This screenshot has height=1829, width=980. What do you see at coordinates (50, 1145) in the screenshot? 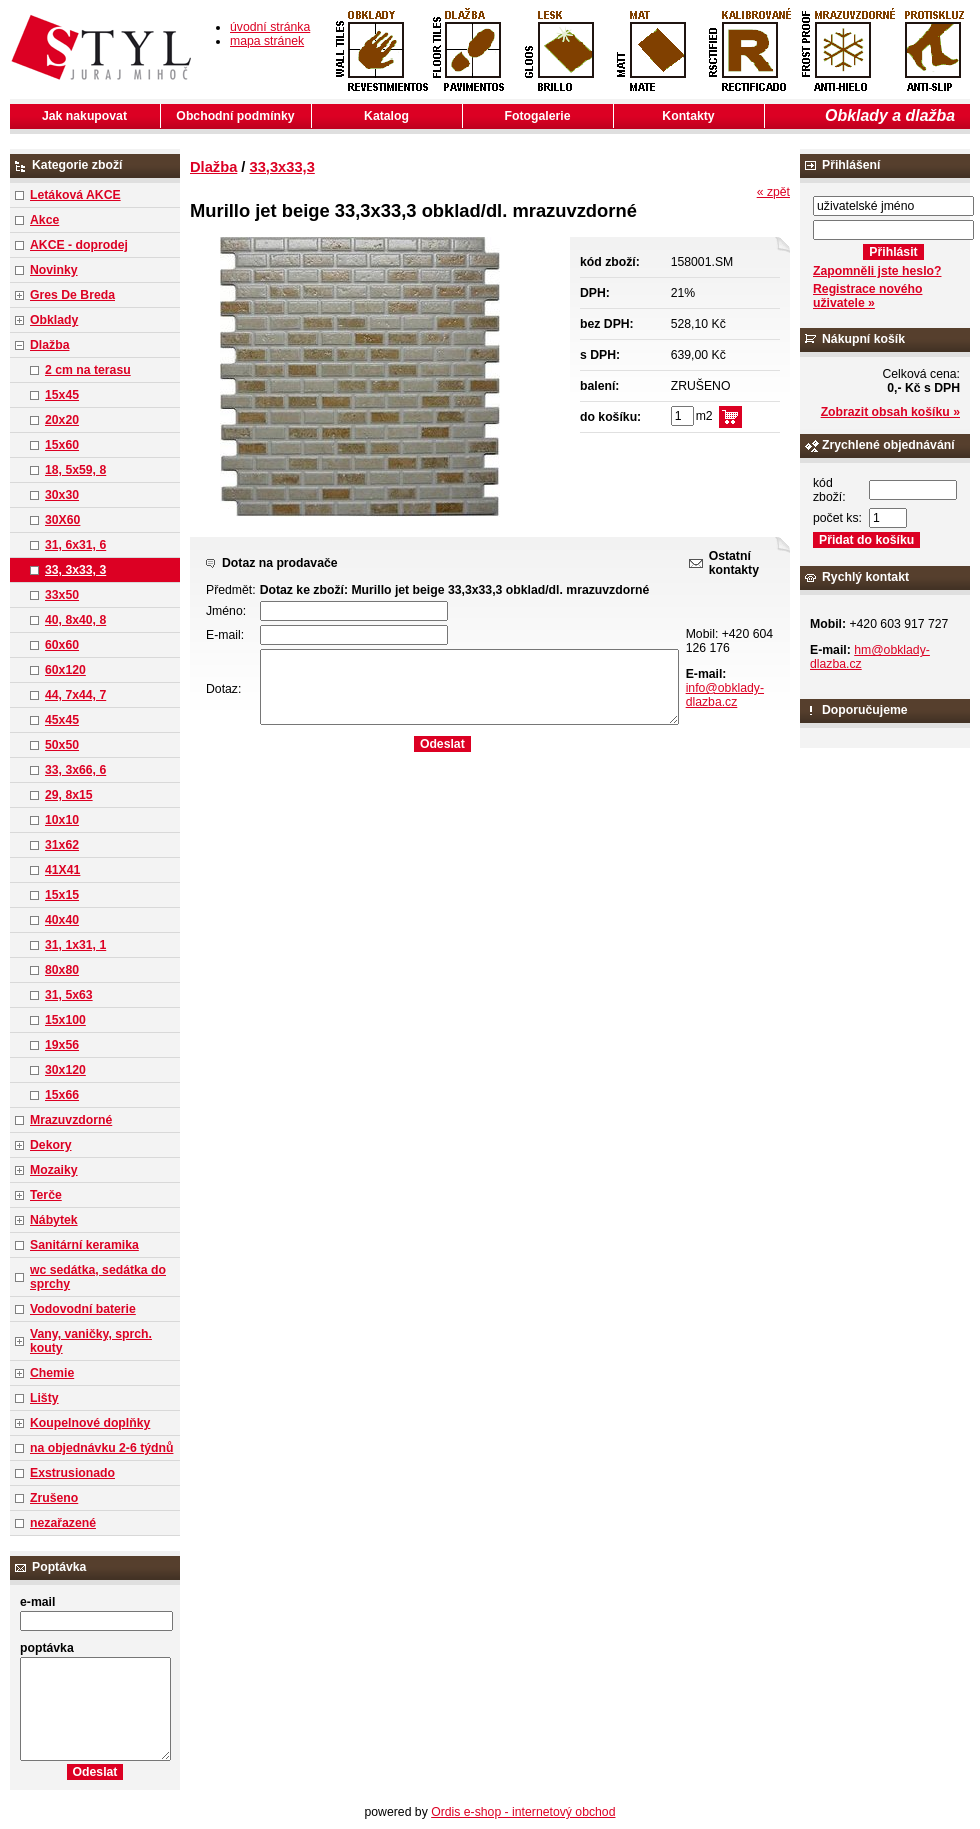
I see `Dekory` at bounding box center [50, 1145].